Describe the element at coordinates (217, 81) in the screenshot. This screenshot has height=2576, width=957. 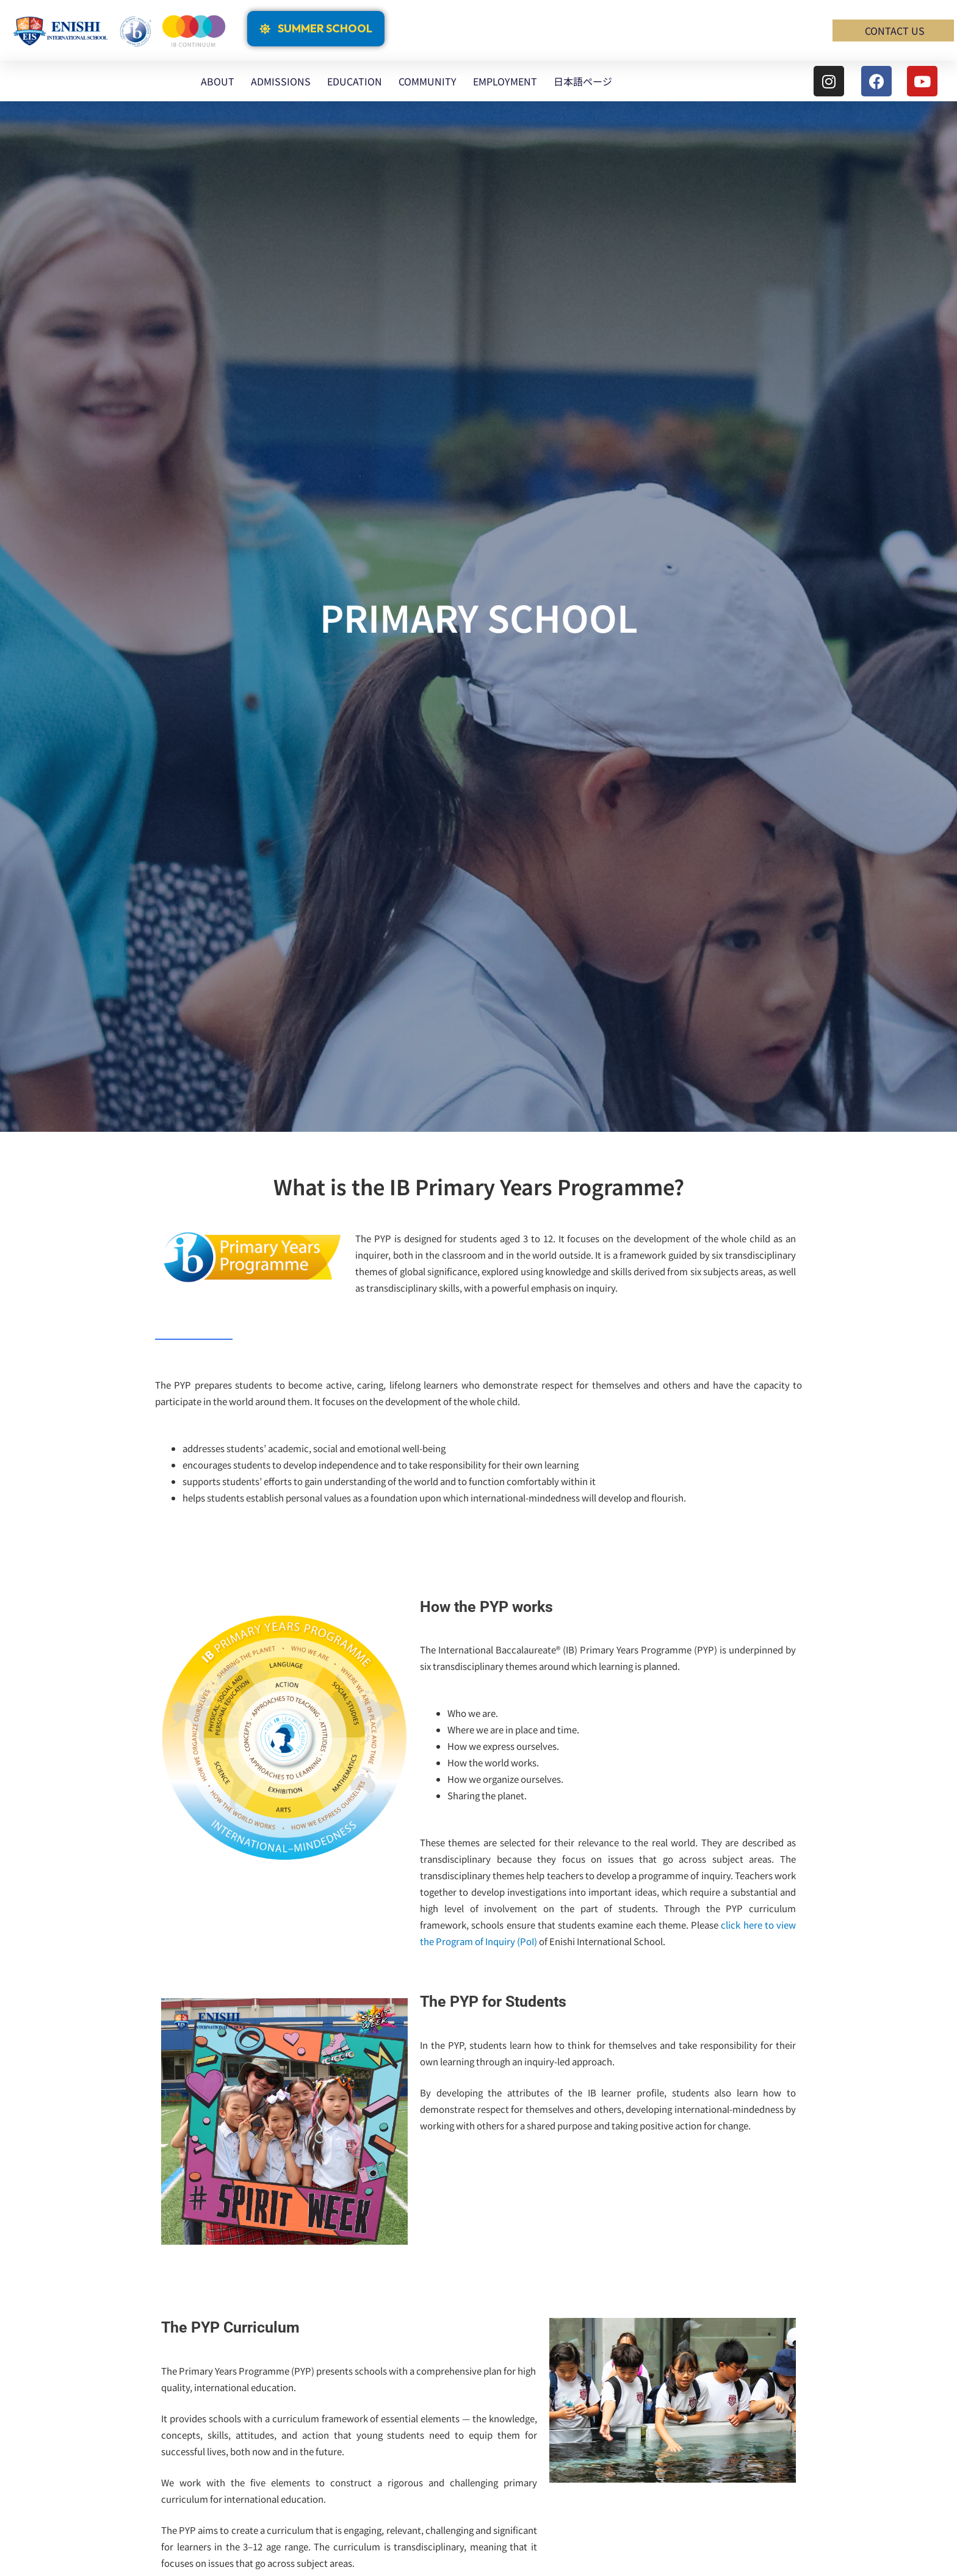
I see `ABOUT` at that location.